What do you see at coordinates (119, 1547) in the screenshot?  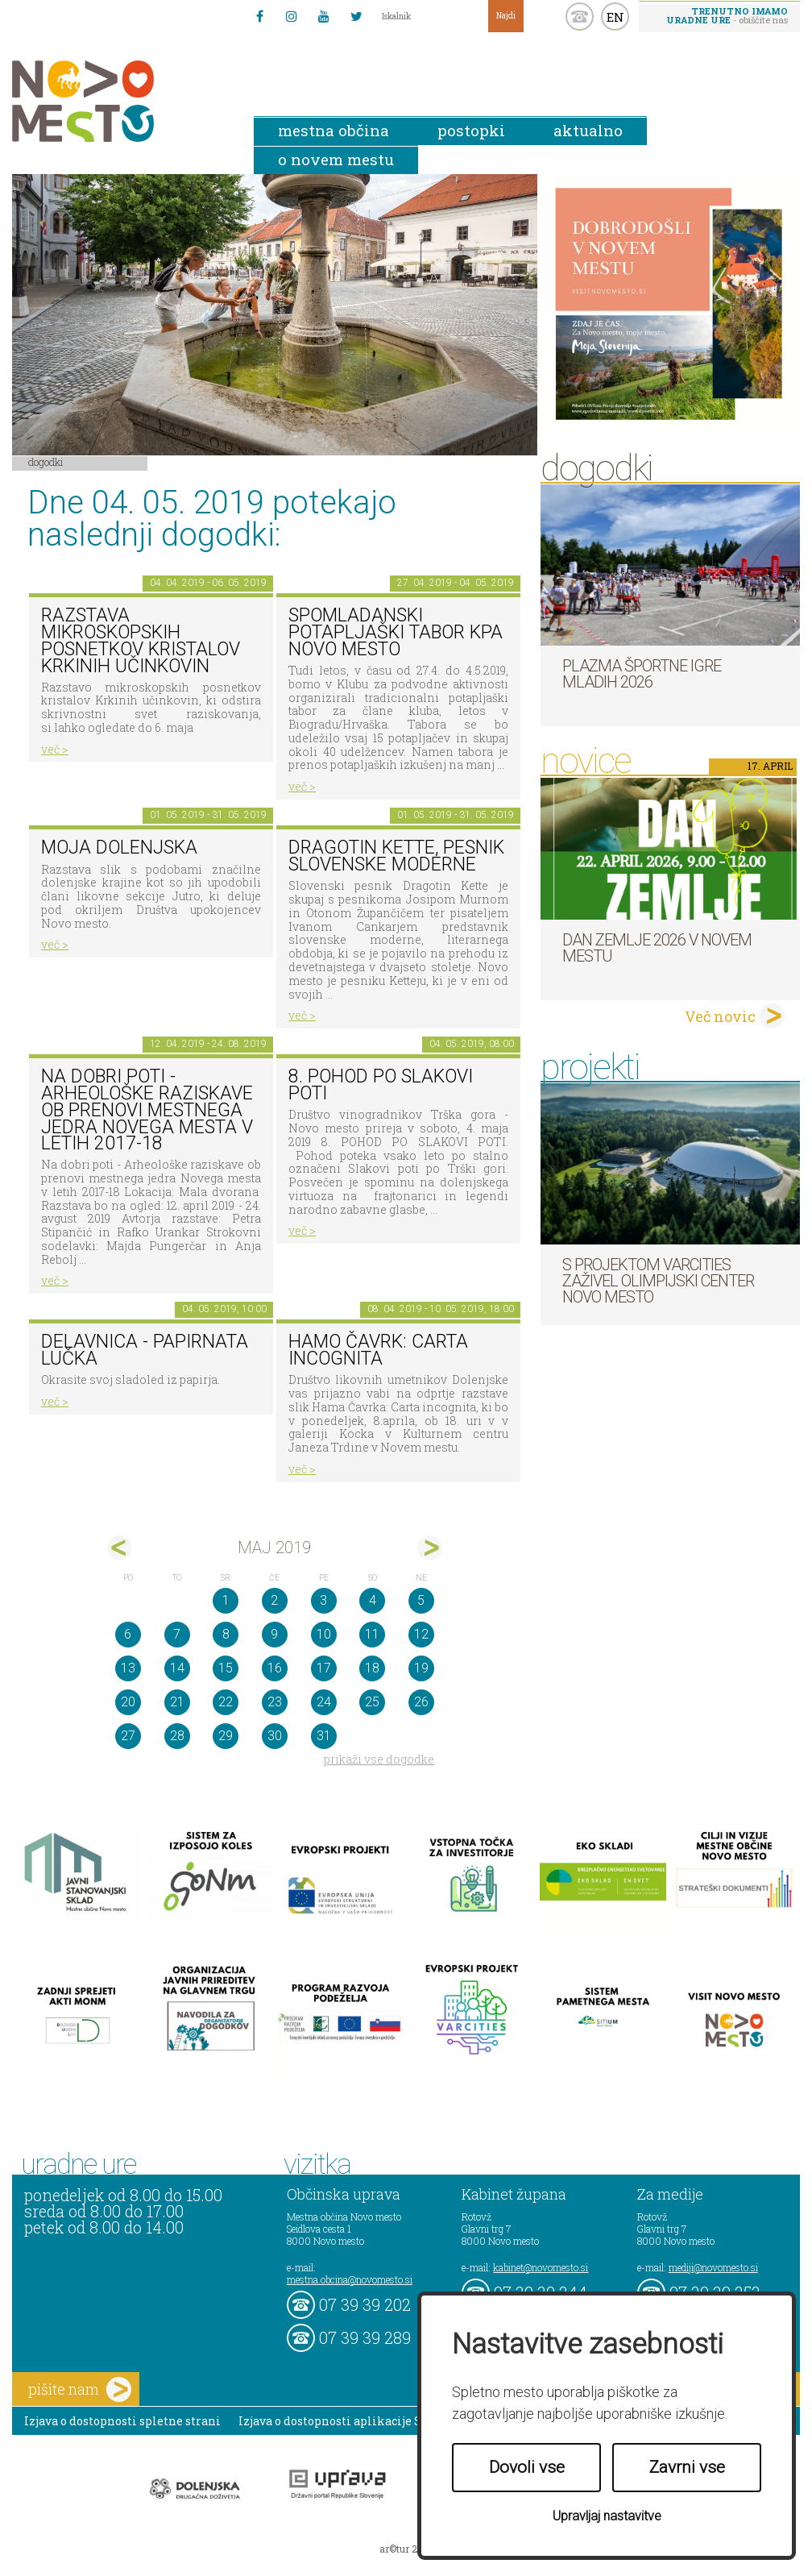 I see `<apr` at bounding box center [119, 1547].